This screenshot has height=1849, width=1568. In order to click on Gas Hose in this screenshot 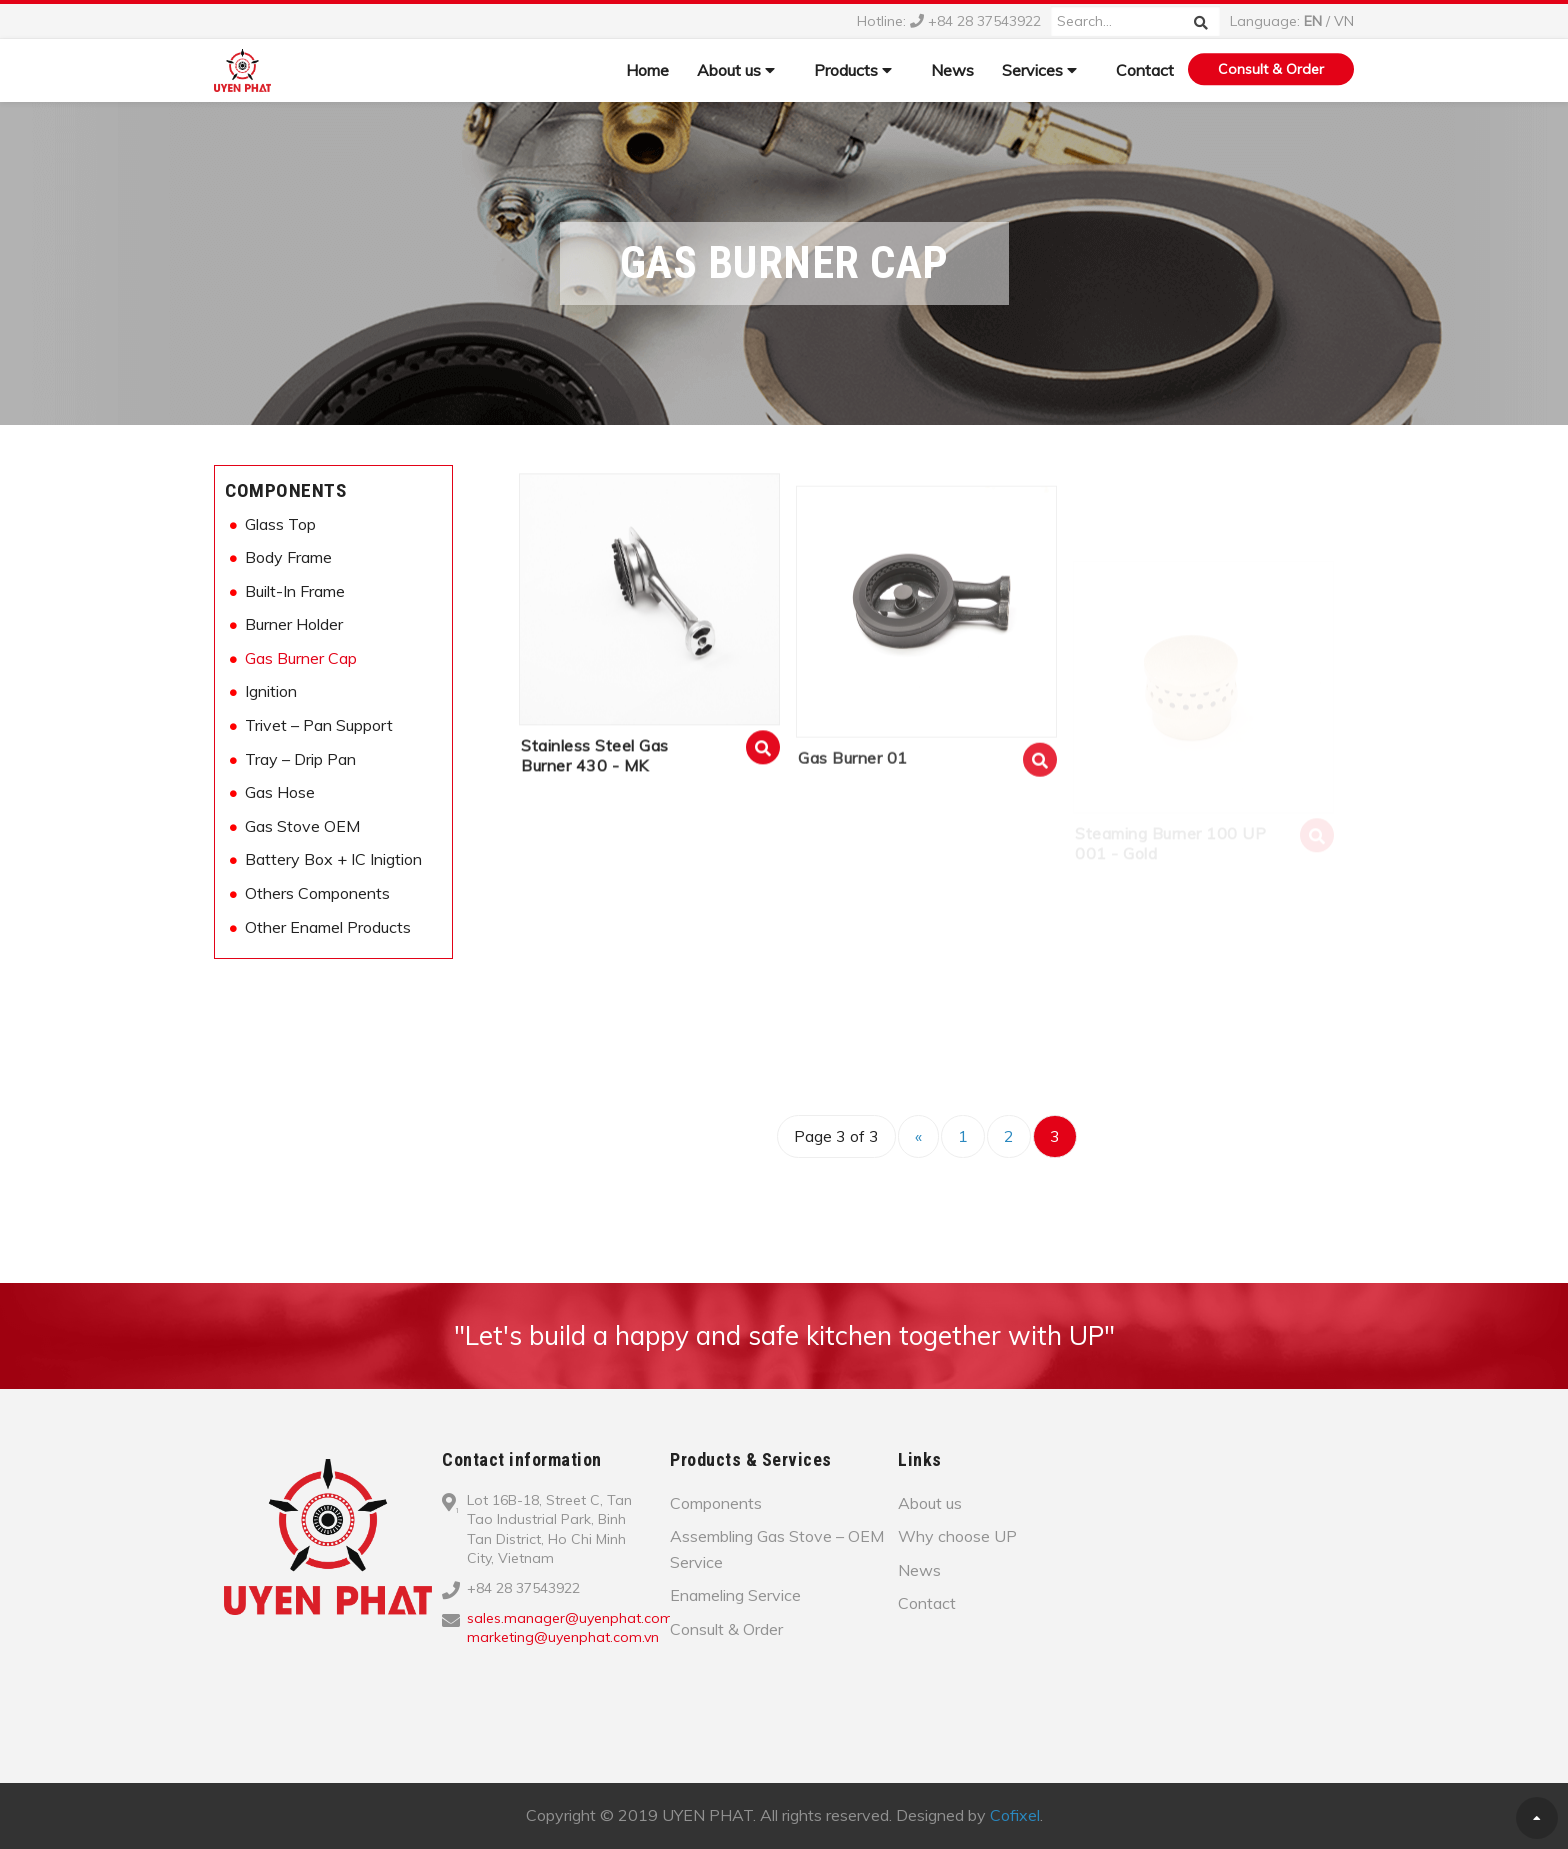, I will do `click(280, 792)`.